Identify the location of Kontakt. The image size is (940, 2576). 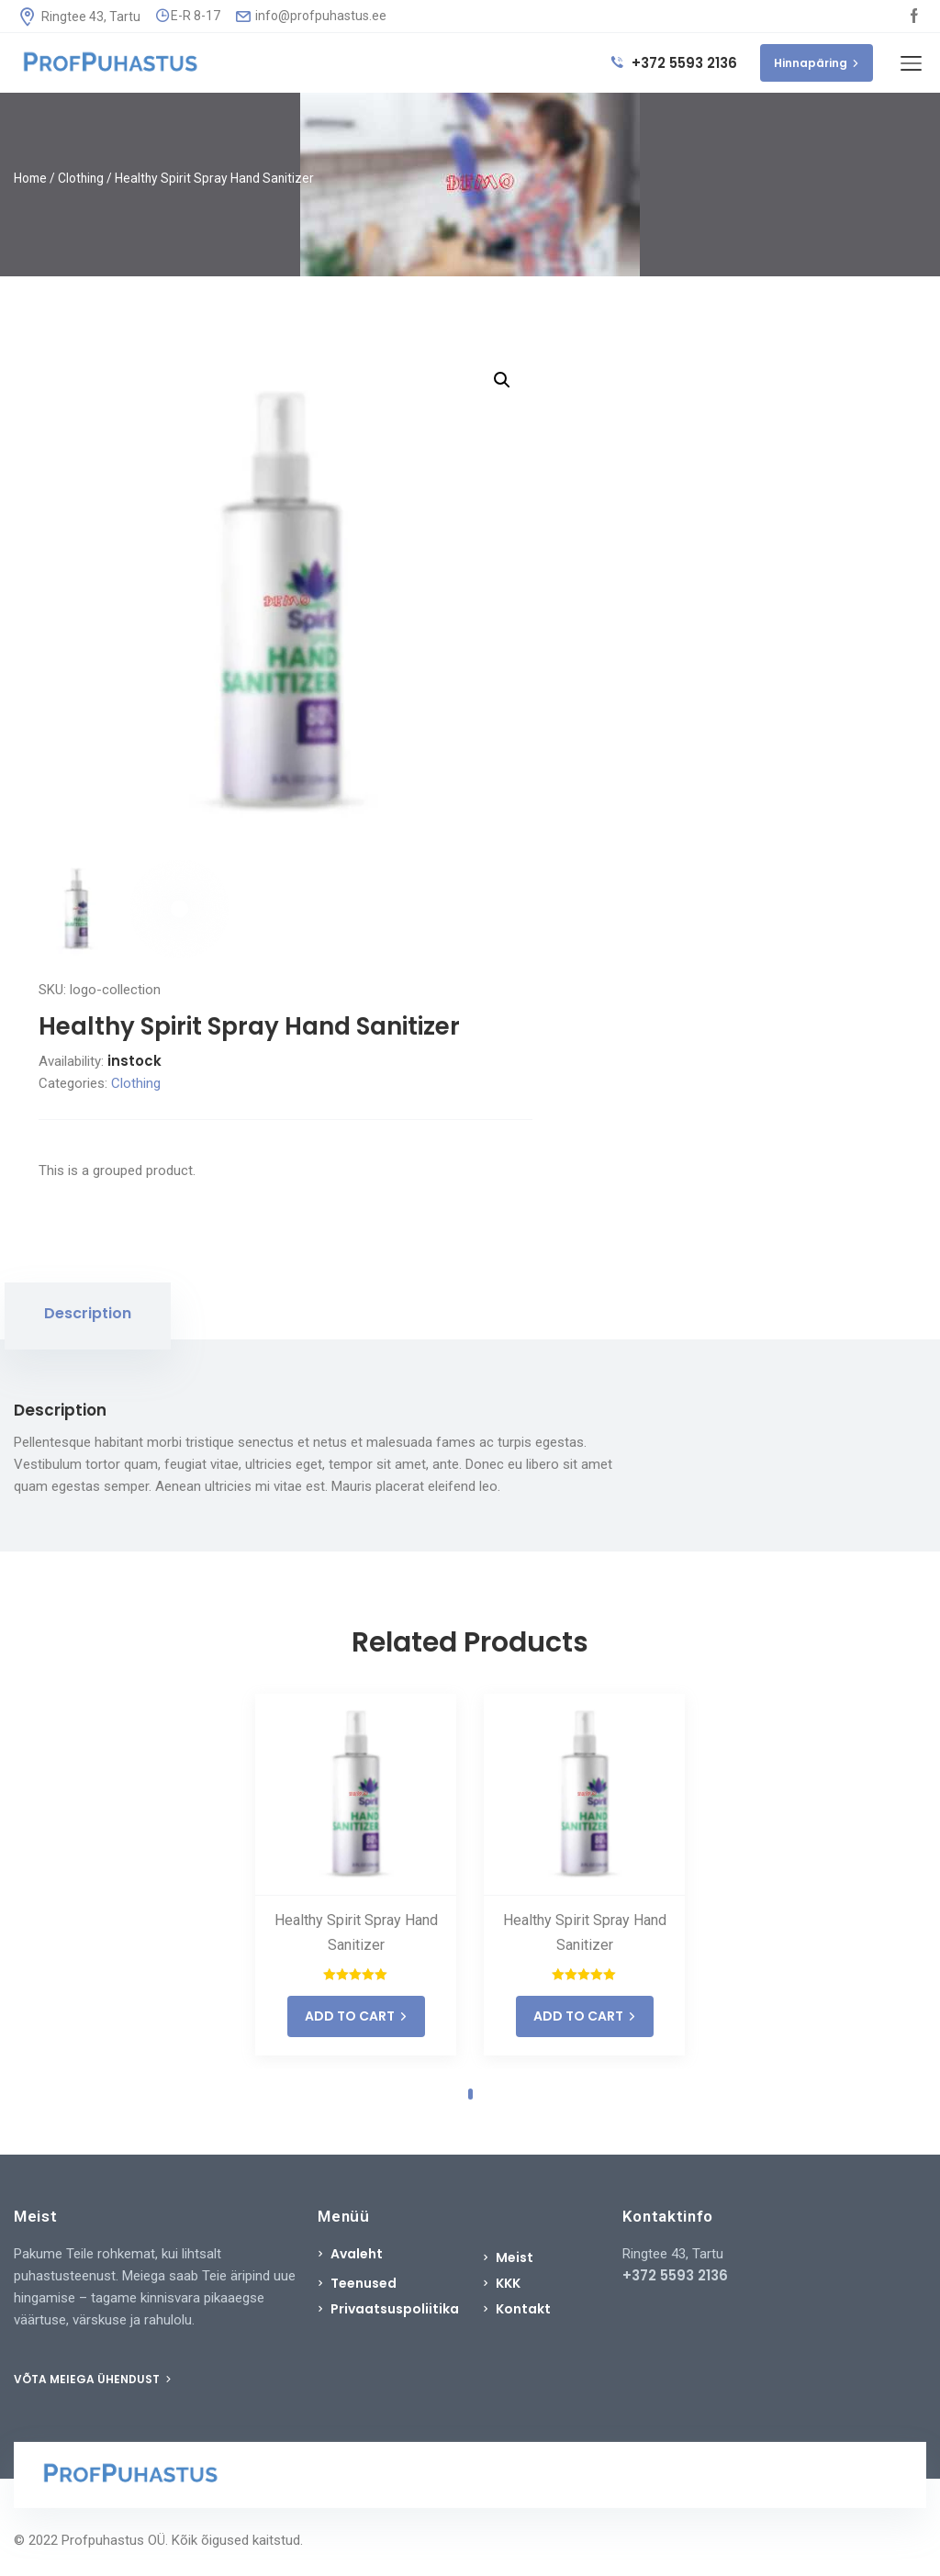
(523, 2309).